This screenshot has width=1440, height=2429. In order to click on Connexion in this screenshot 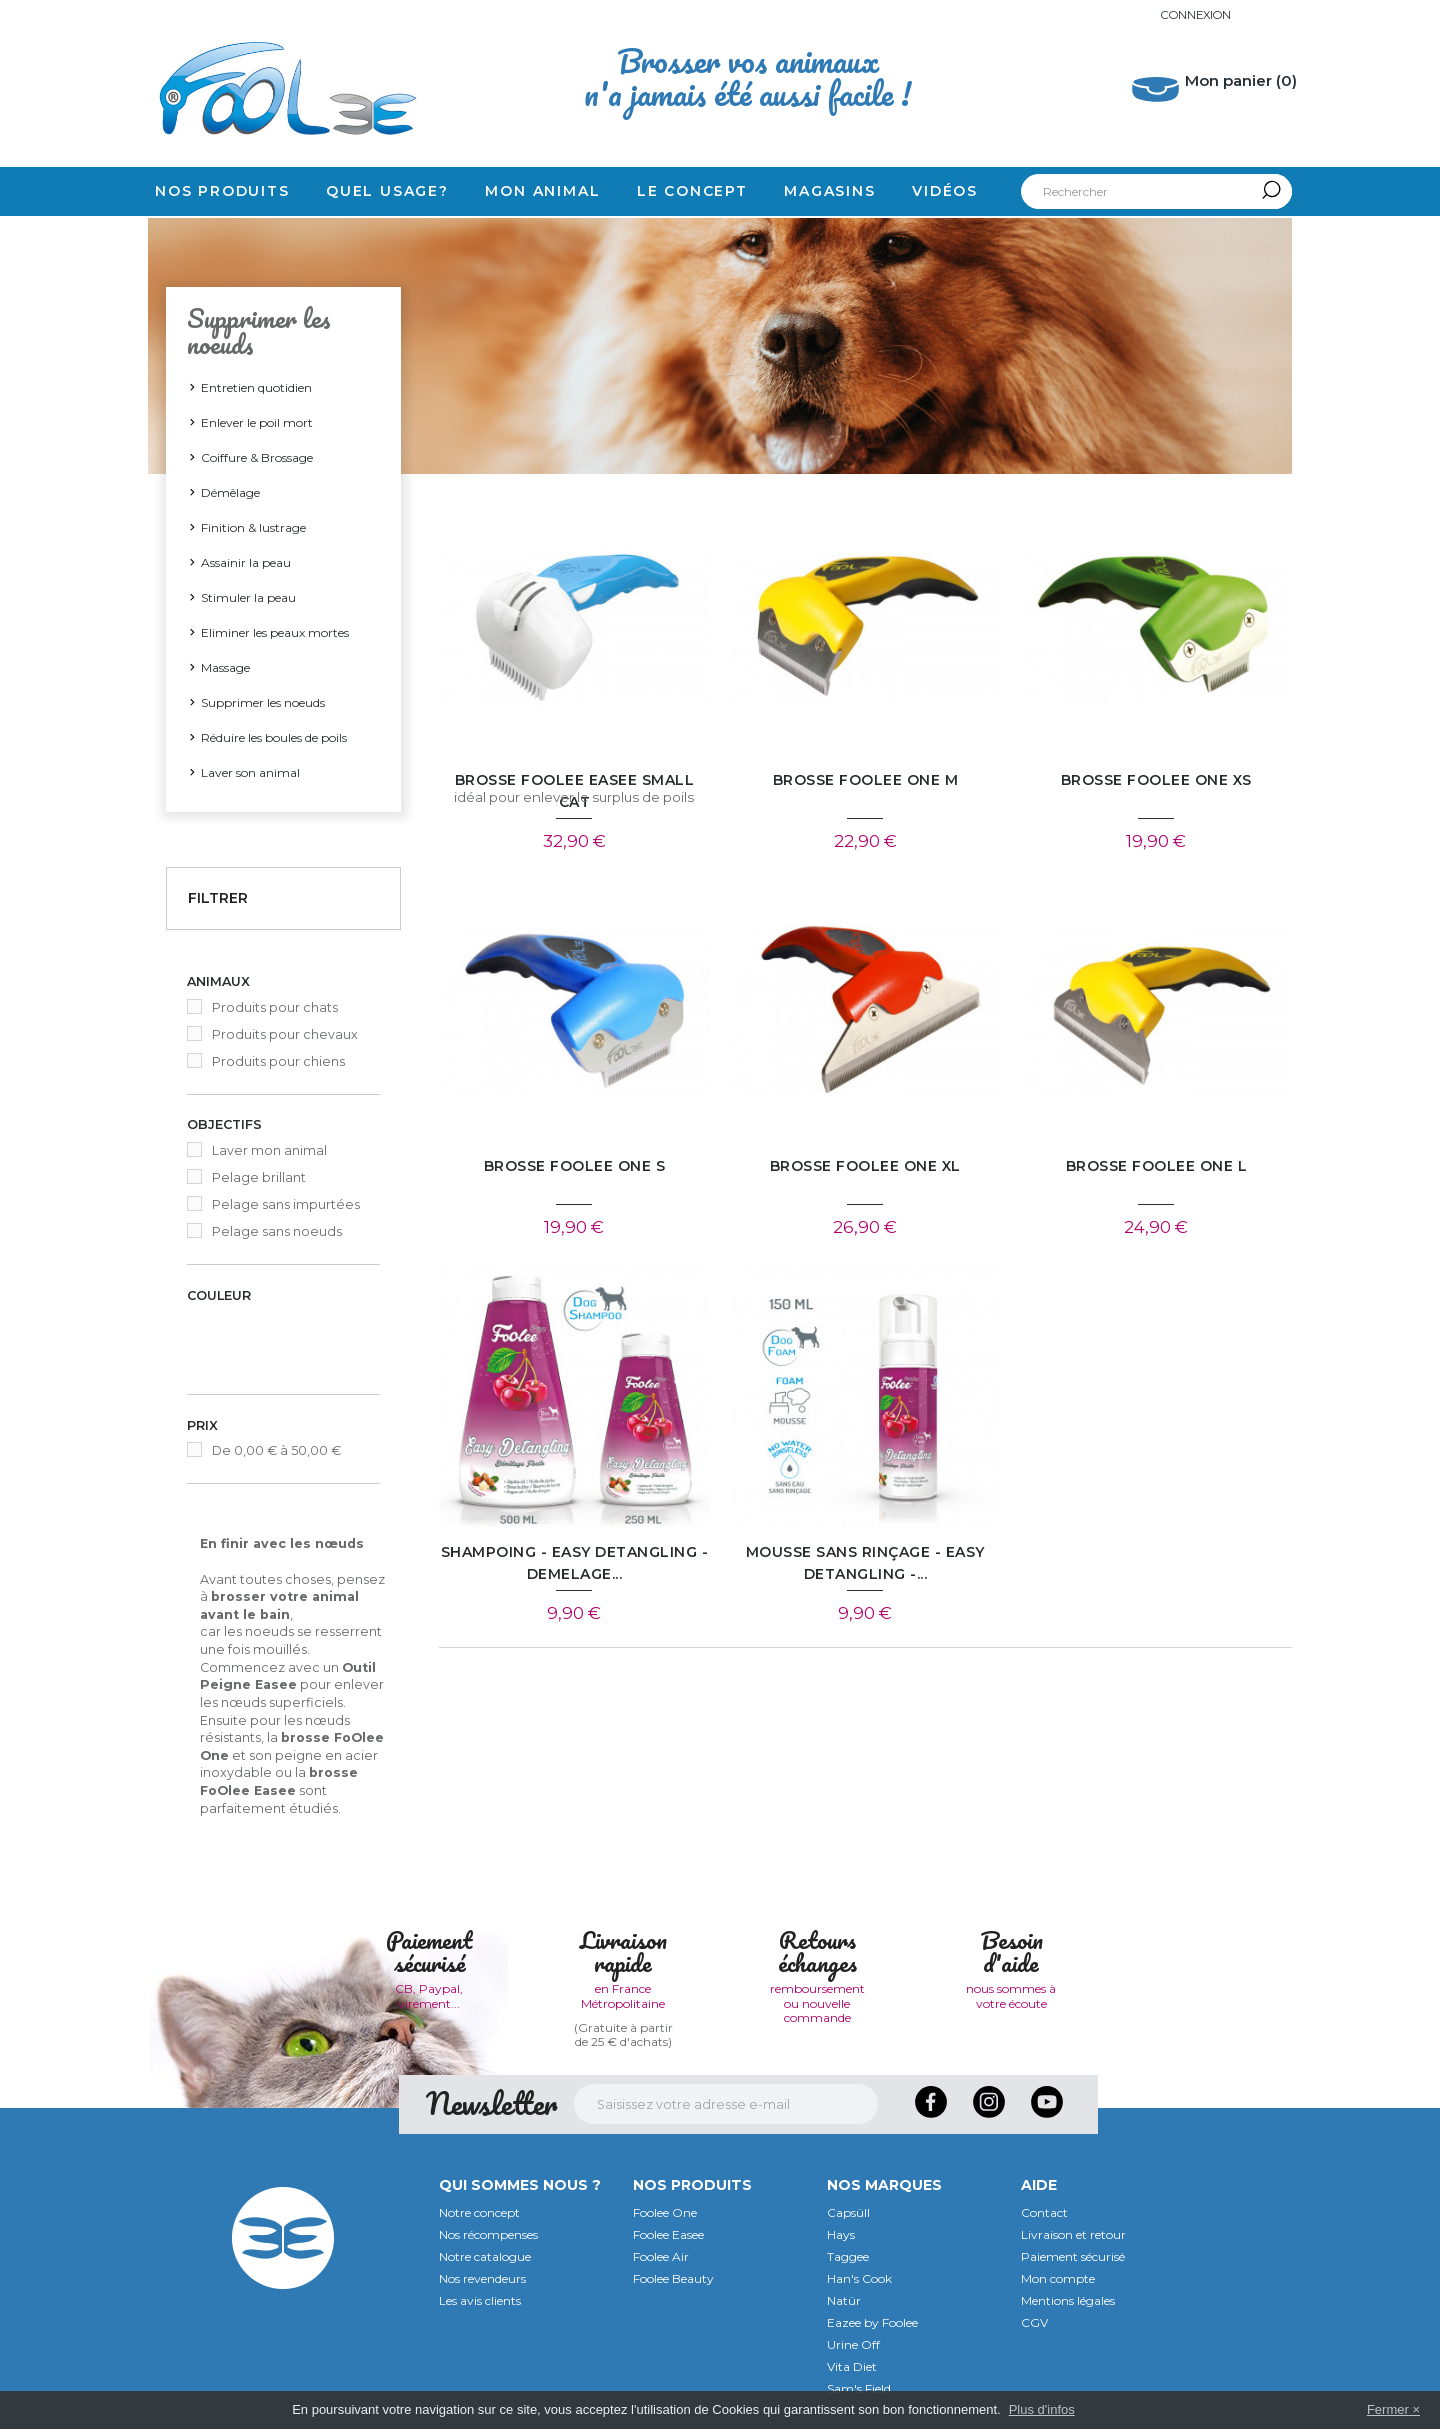, I will do `click(1192, 14)`.